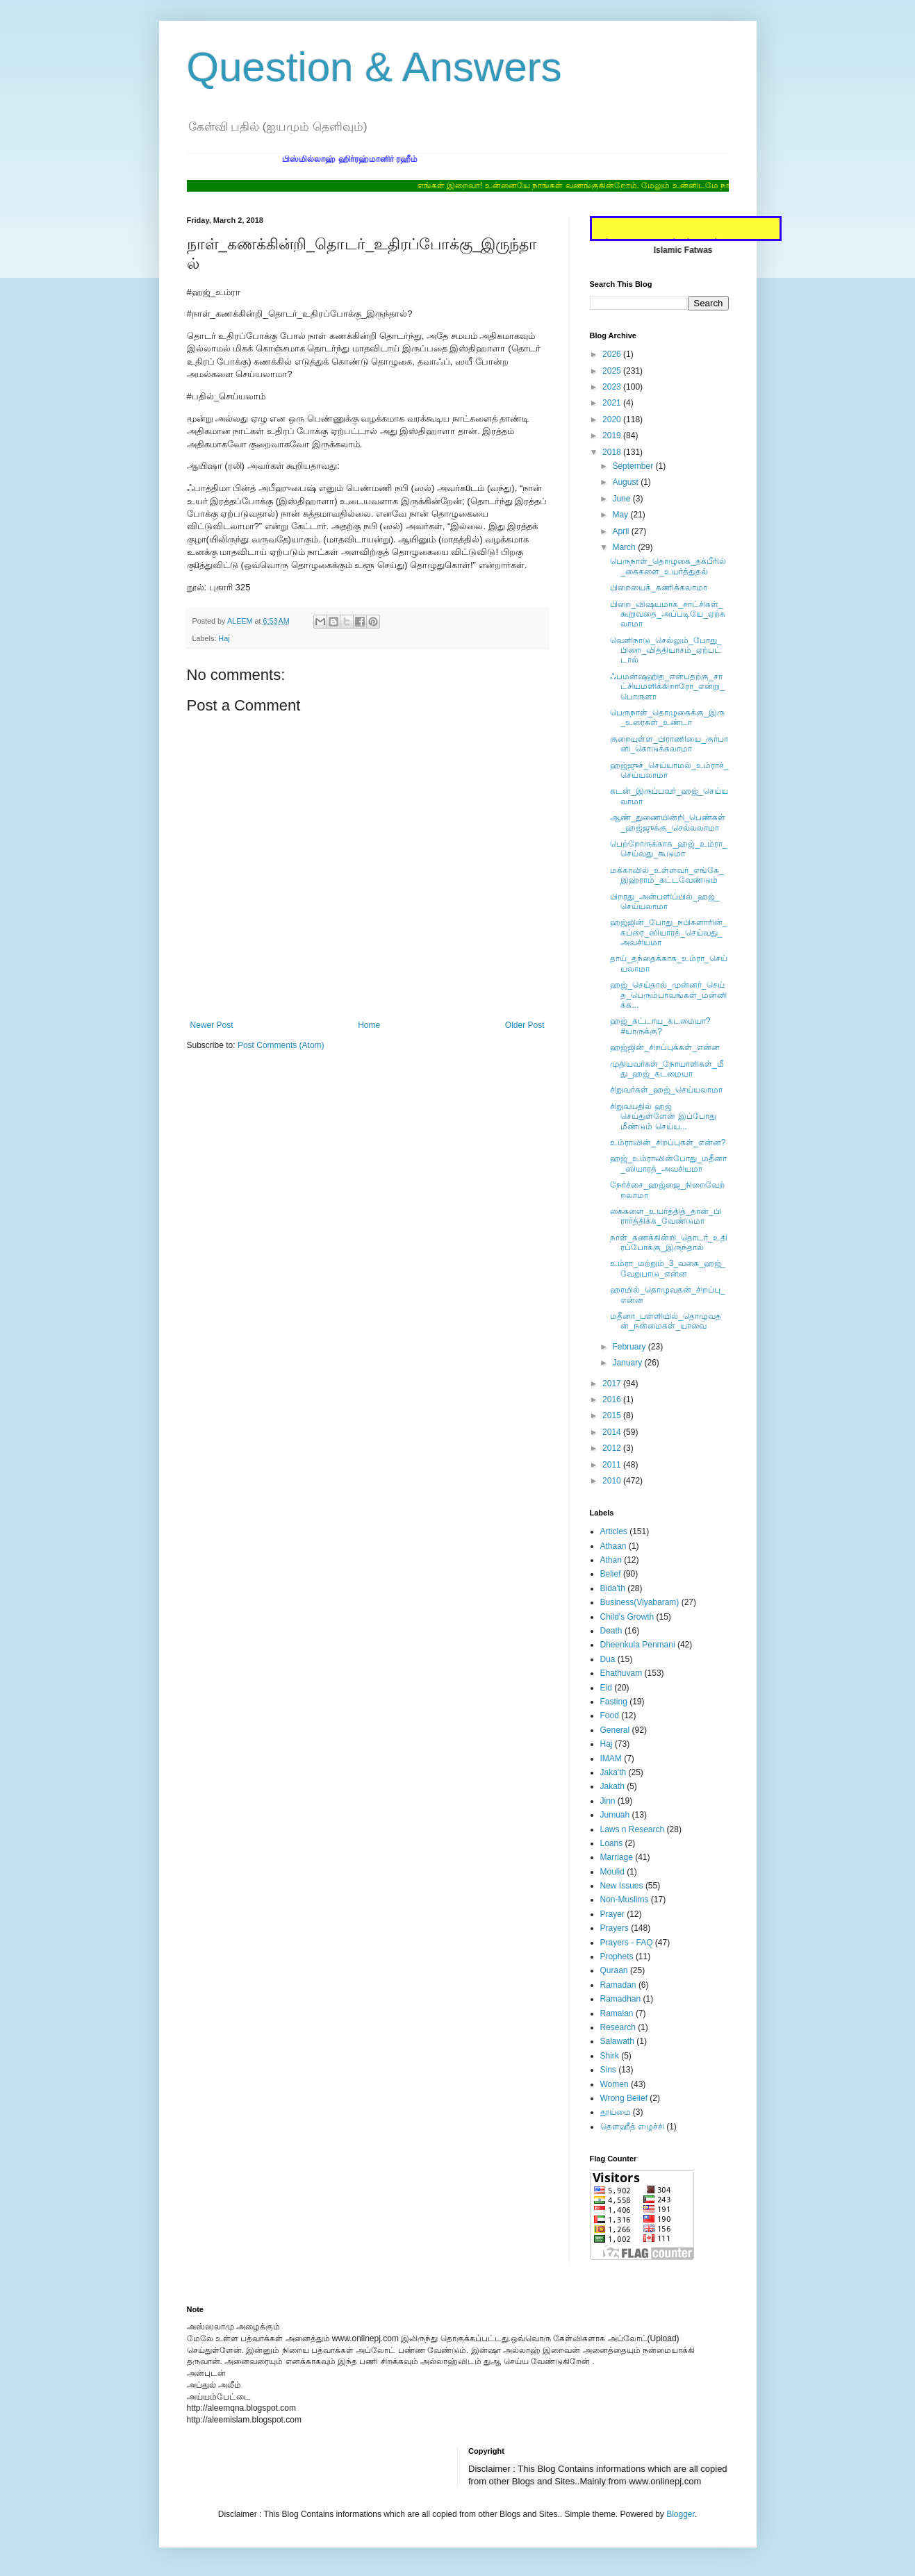 Image resolution: width=915 pixels, height=2576 pixels. I want to click on Jinn, so click(608, 1801).